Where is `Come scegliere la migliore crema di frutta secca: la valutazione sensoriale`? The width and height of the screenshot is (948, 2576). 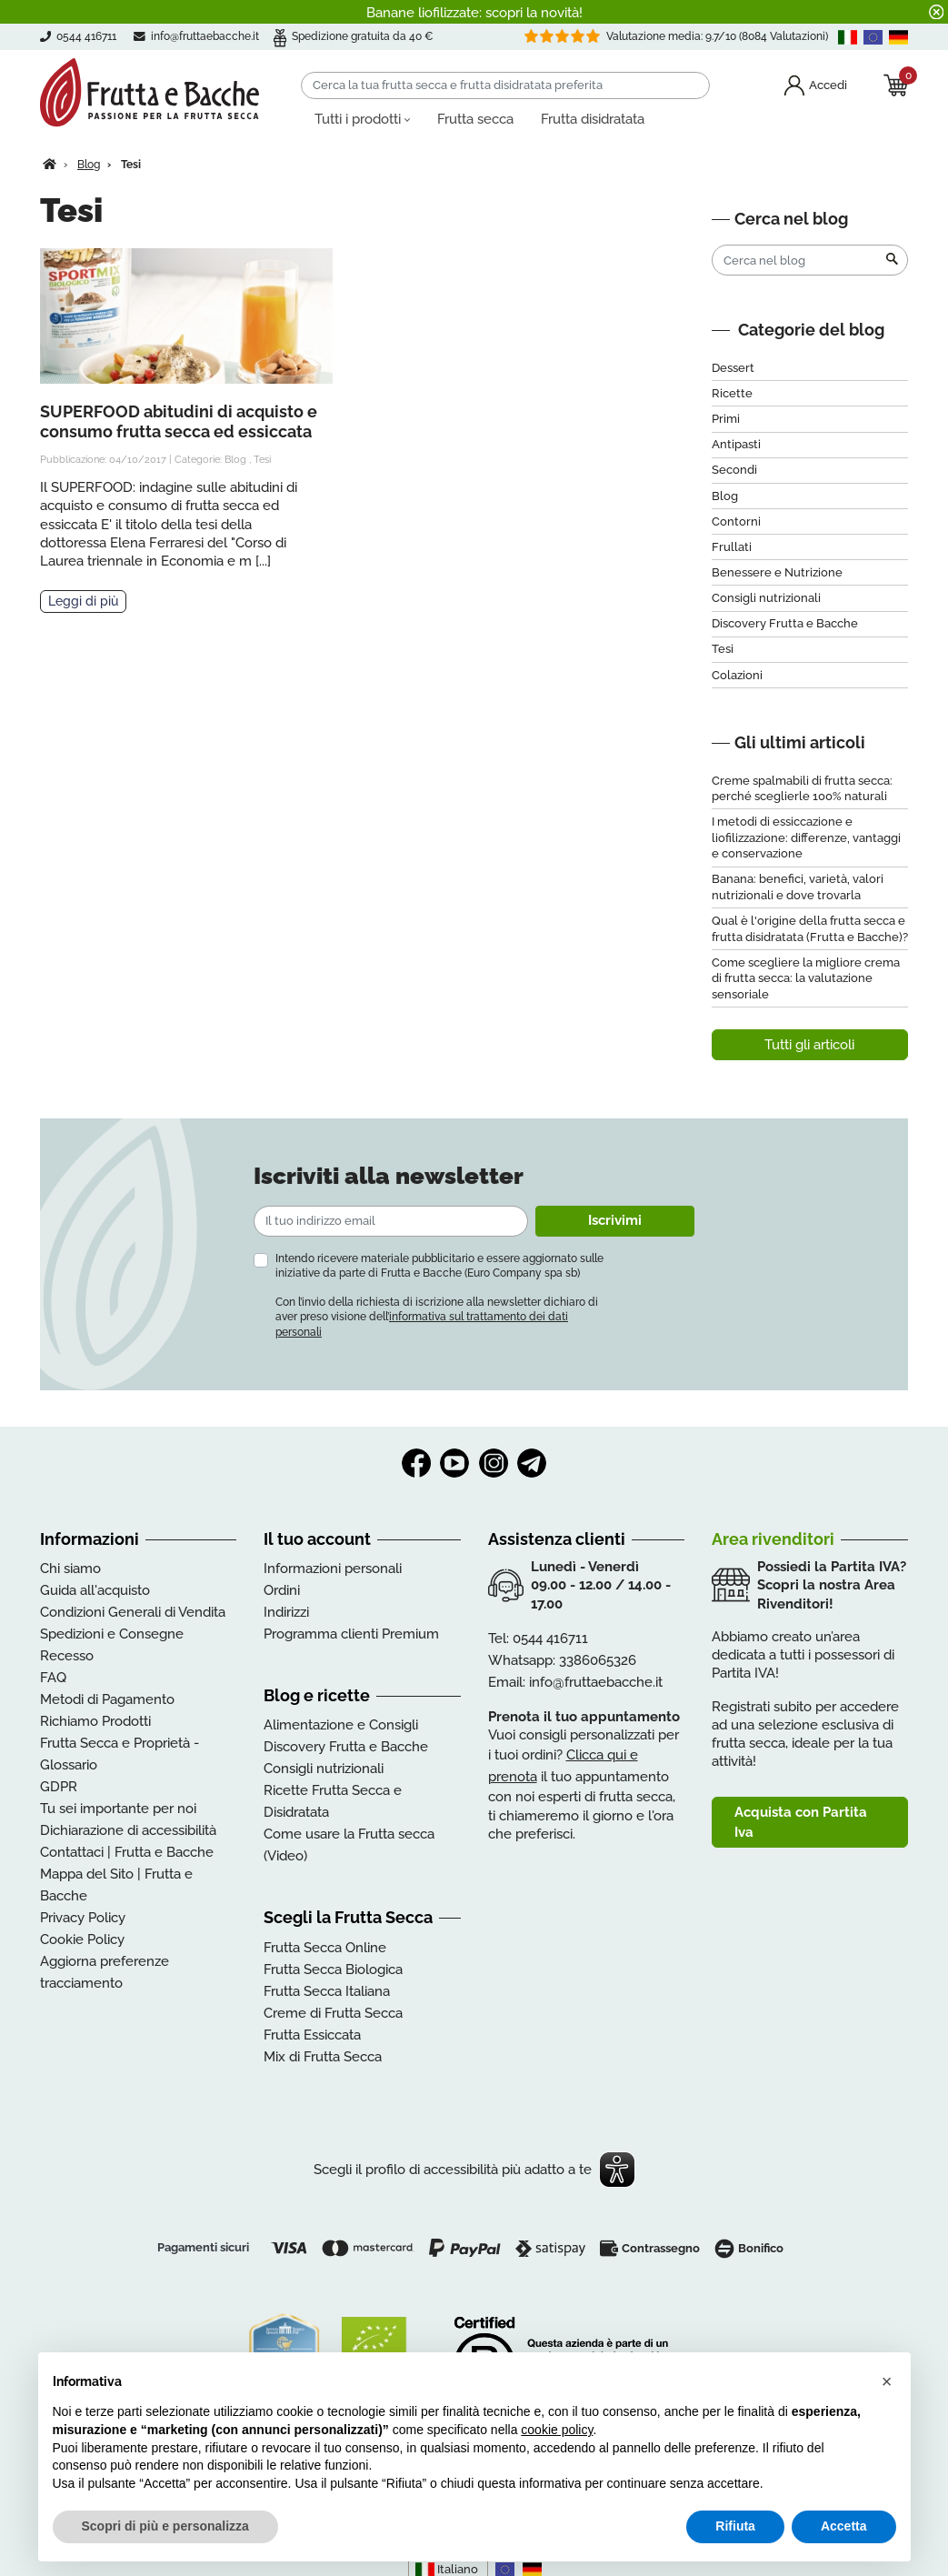 Come scegliere la migliore crema di frutta secca: la valutazione sensoriale is located at coordinates (806, 978).